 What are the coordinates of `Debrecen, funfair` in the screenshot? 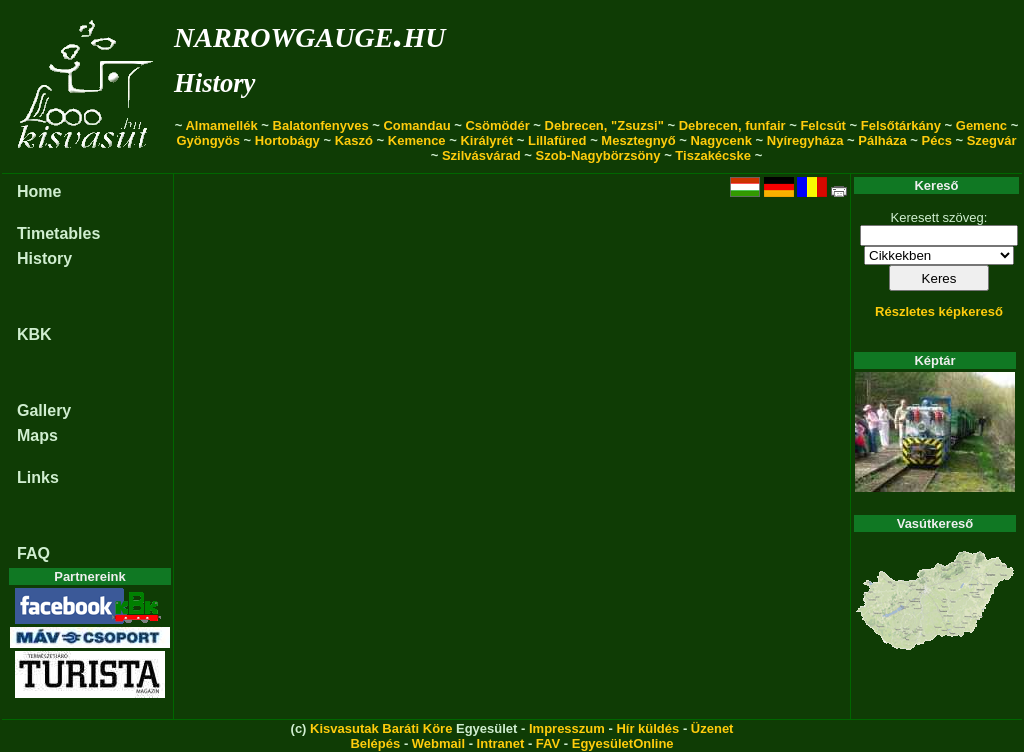 It's located at (732, 125).